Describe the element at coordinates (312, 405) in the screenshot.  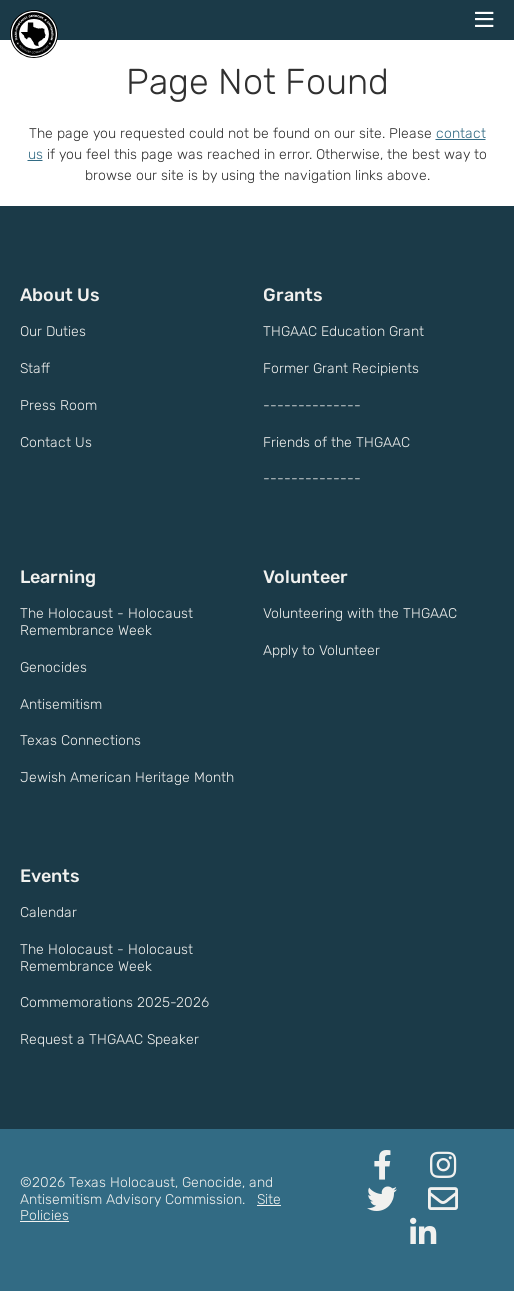
I see `--------------` at that location.